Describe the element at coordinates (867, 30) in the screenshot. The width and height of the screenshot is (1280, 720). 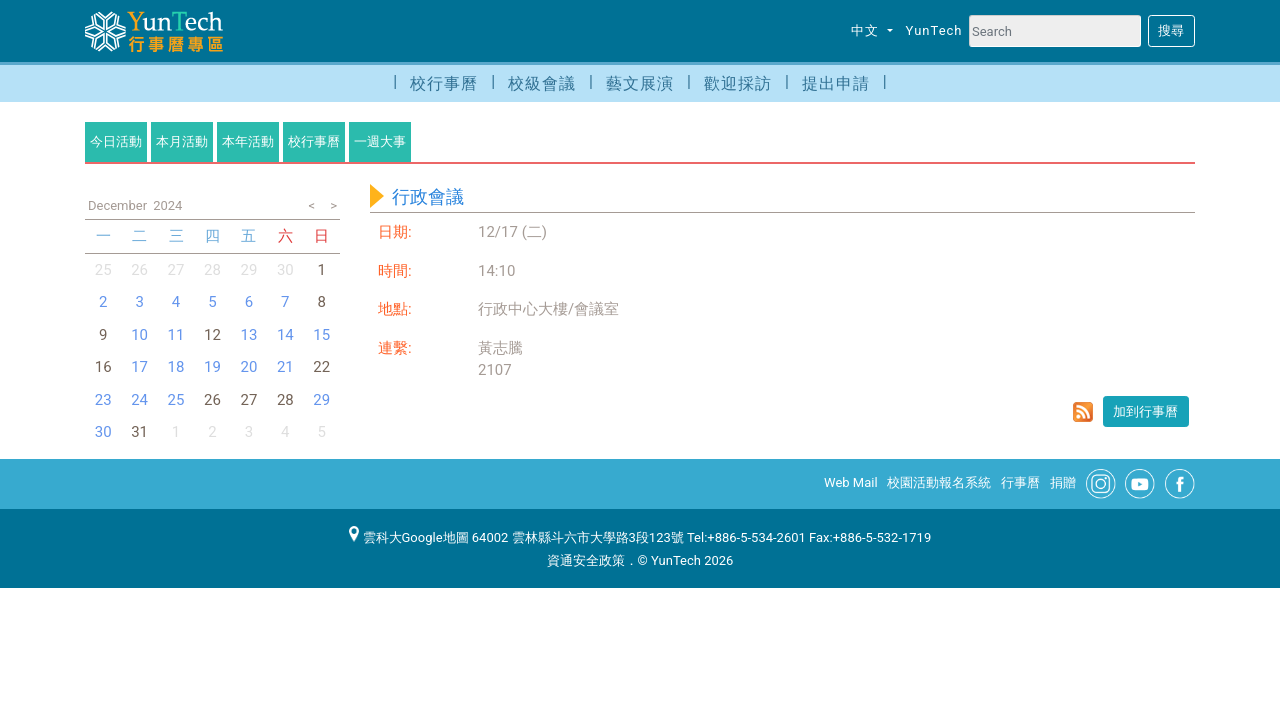
I see `中文` at that location.